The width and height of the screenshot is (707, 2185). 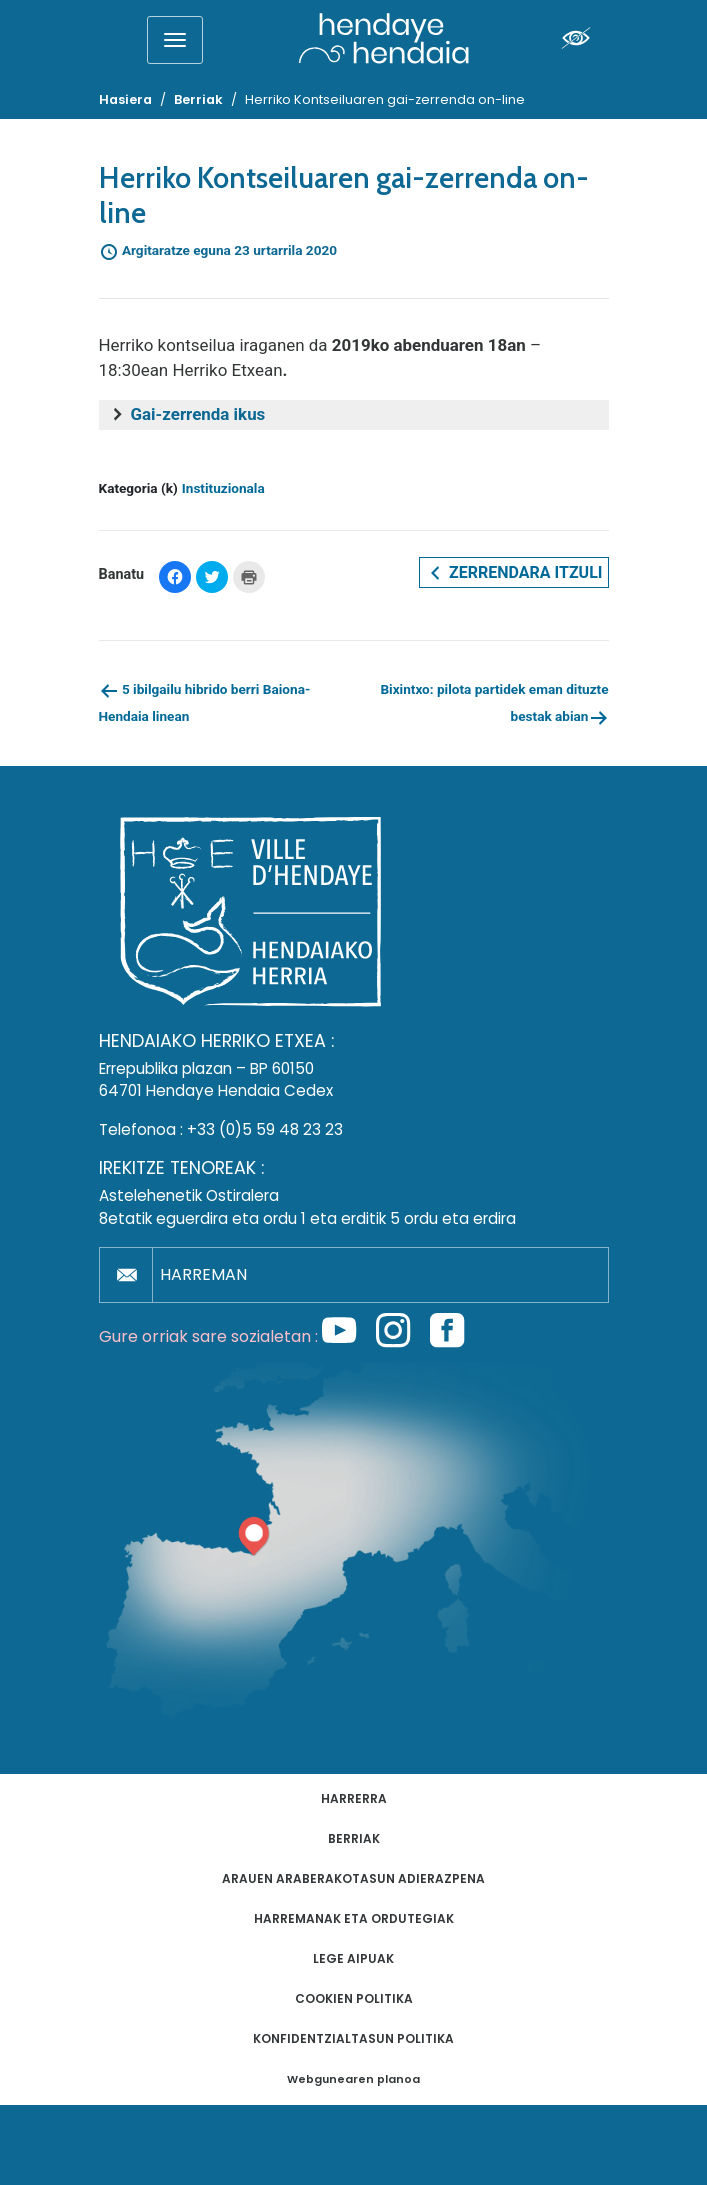 What do you see at coordinates (354, 1998) in the screenshot?
I see `Cookien politika` at bounding box center [354, 1998].